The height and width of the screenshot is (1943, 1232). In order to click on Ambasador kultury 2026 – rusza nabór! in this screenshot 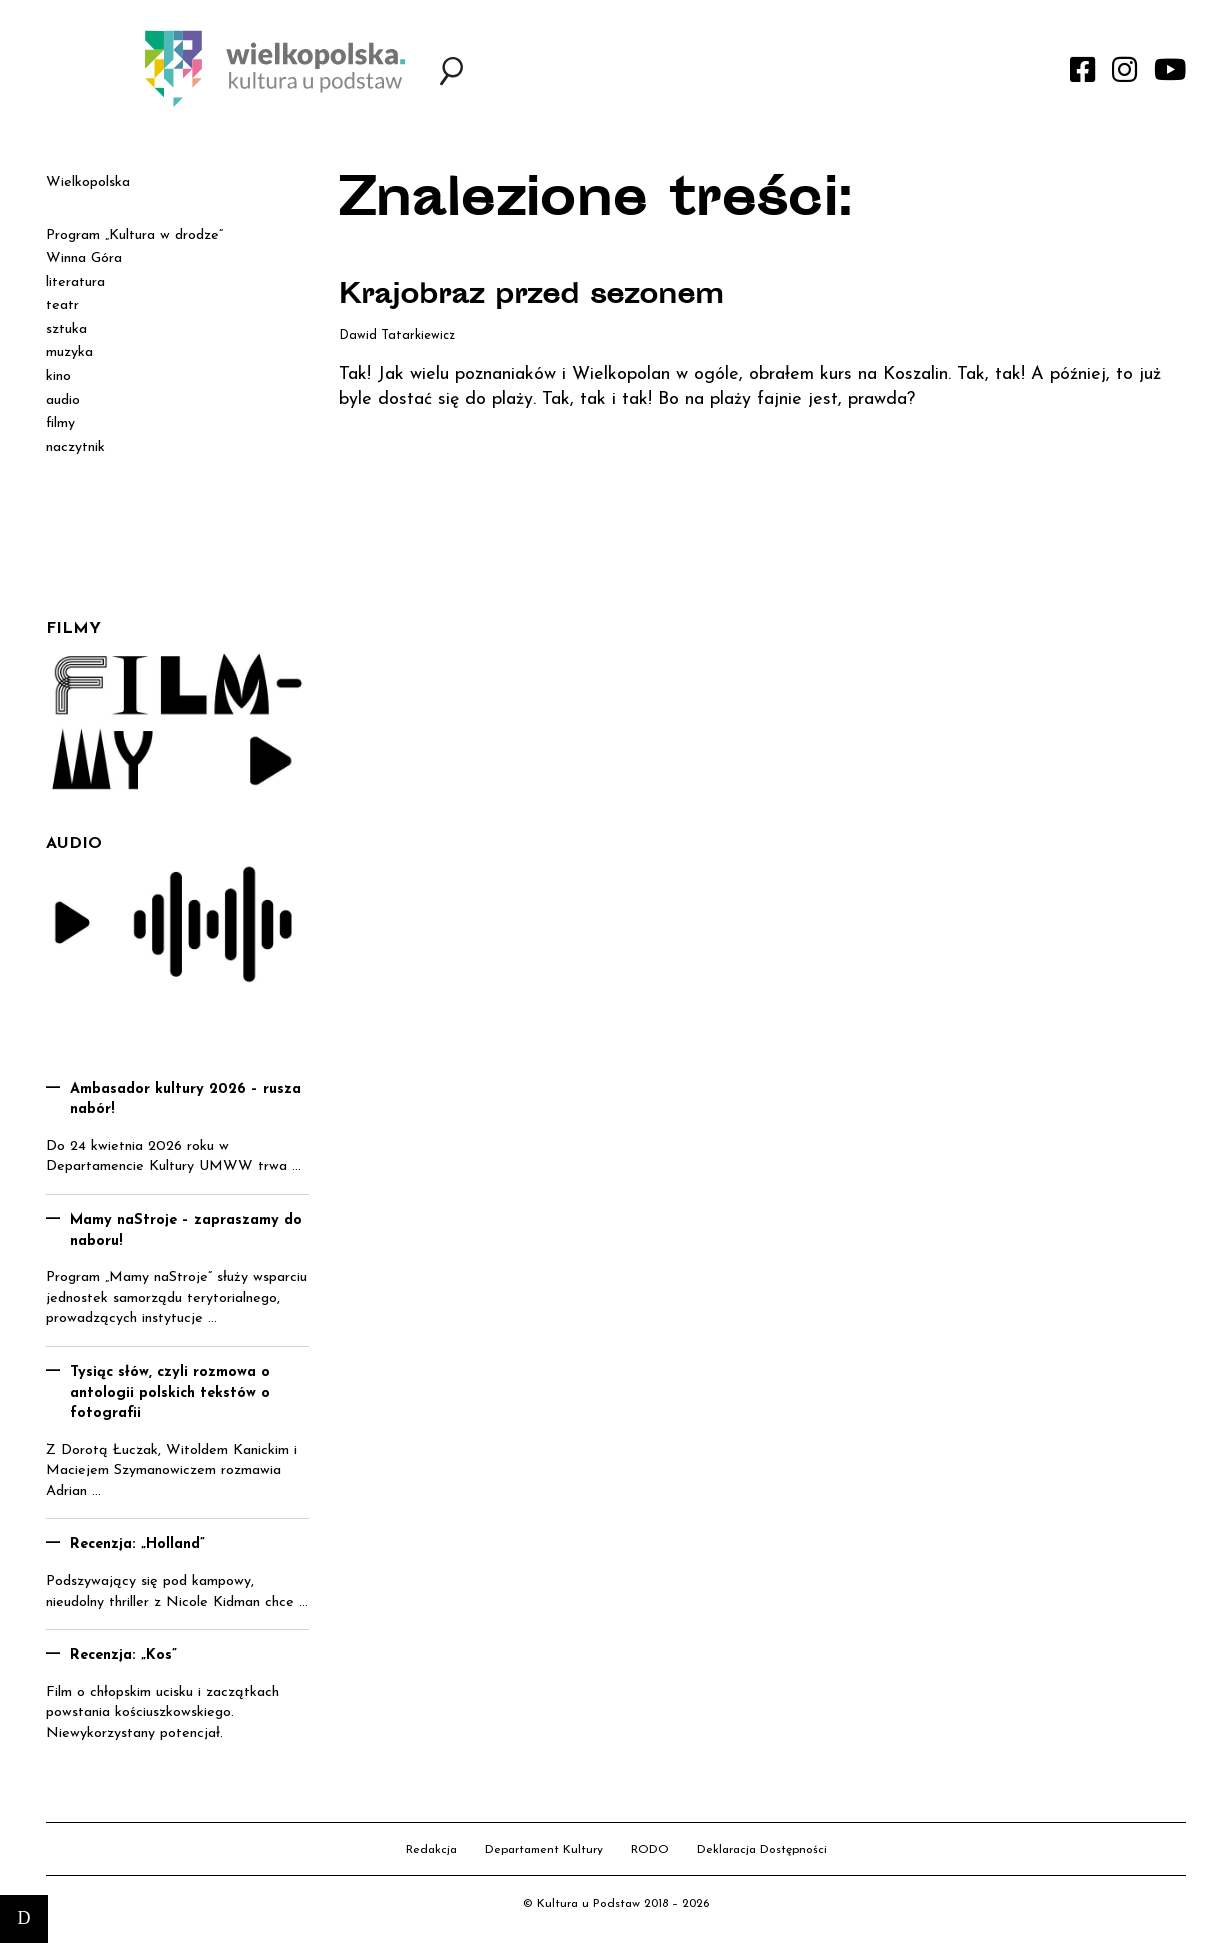, I will do `click(185, 1100)`.